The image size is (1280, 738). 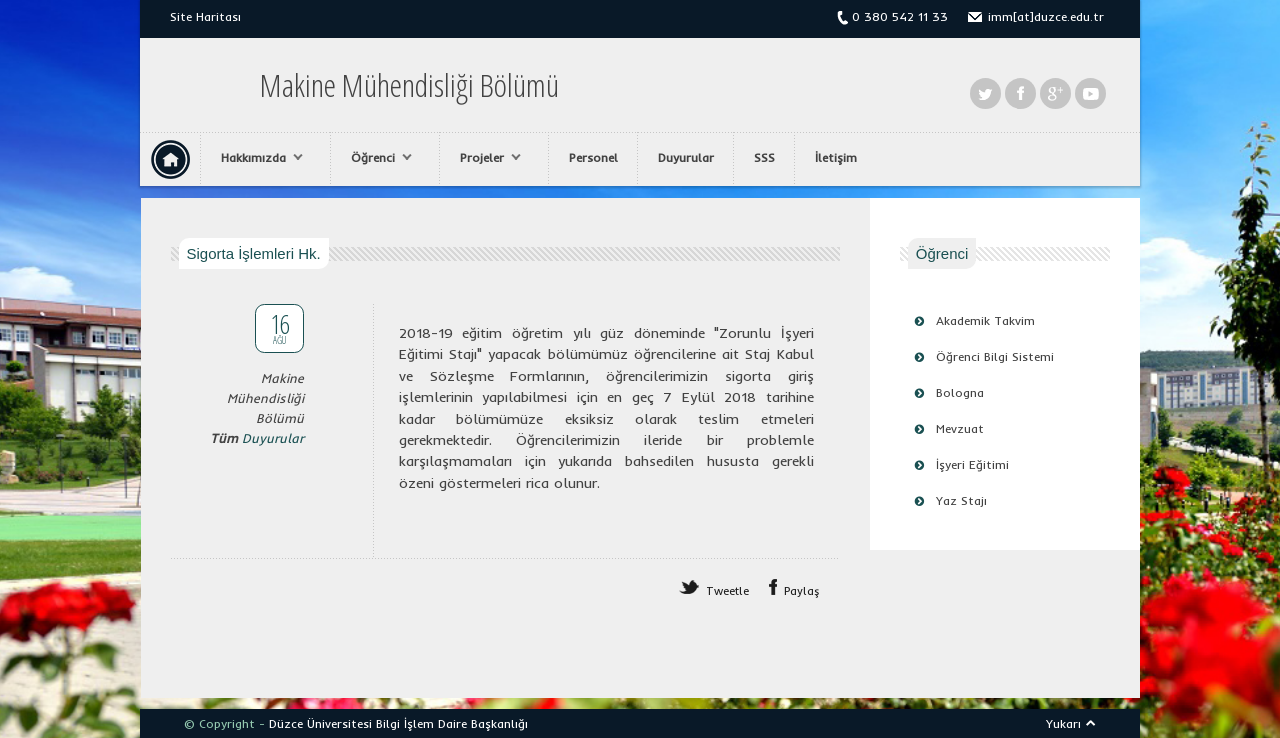 What do you see at coordinates (593, 157) in the screenshot?
I see `Personel` at bounding box center [593, 157].